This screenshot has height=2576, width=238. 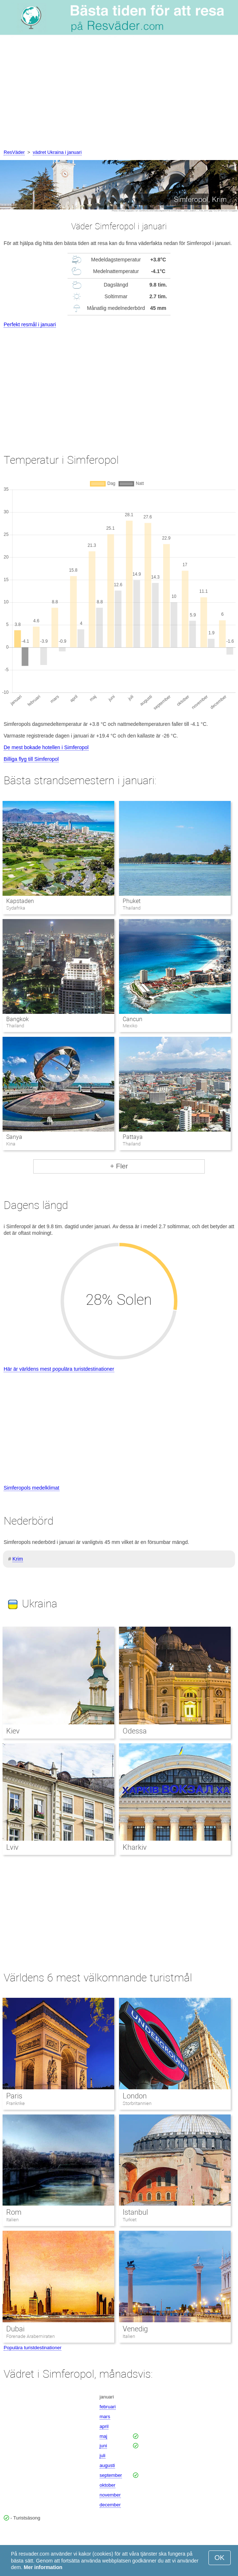 I want to click on Perfekt resmål i januari, so click(x=30, y=324).